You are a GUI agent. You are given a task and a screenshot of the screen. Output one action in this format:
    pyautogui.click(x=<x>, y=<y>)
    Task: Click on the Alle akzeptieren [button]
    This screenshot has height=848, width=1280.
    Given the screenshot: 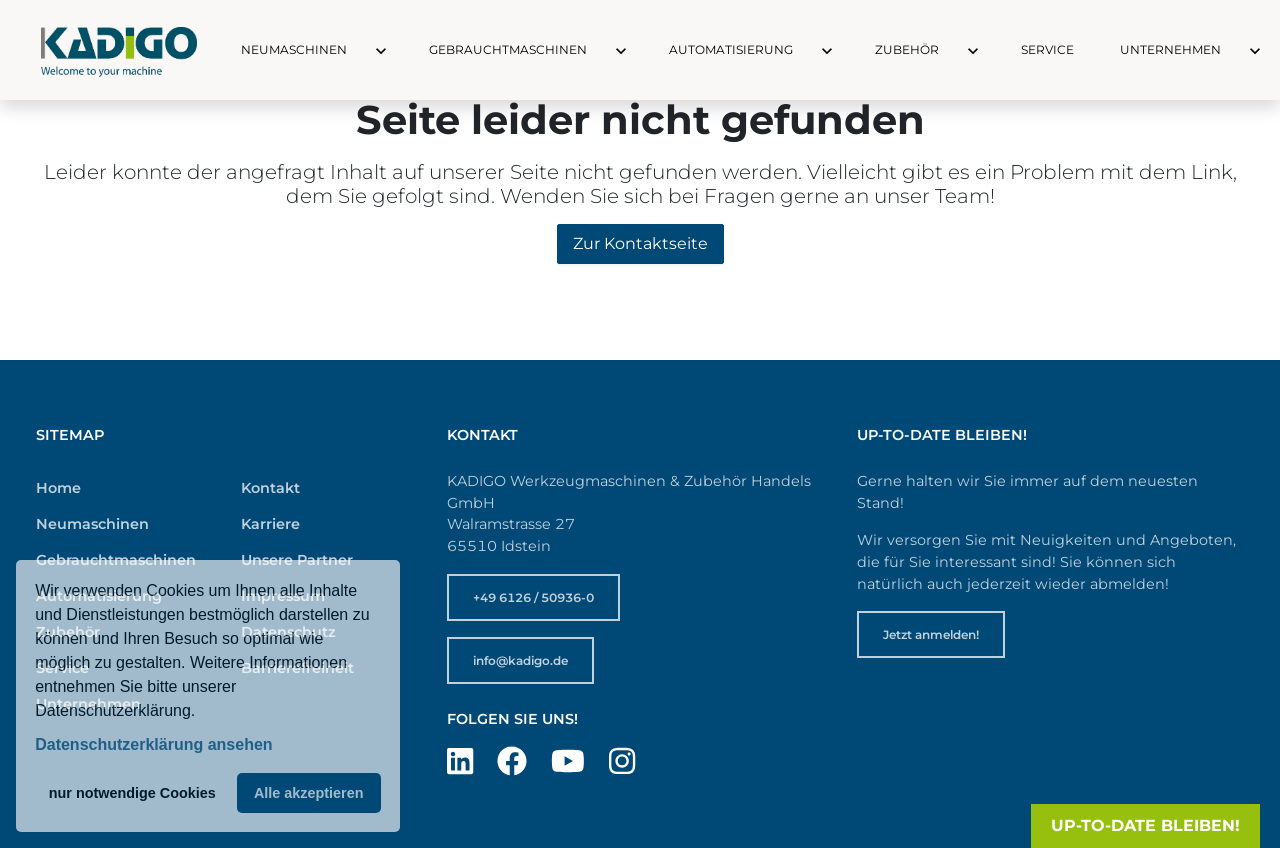 What is the action you would take?
    pyautogui.click(x=309, y=793)
    